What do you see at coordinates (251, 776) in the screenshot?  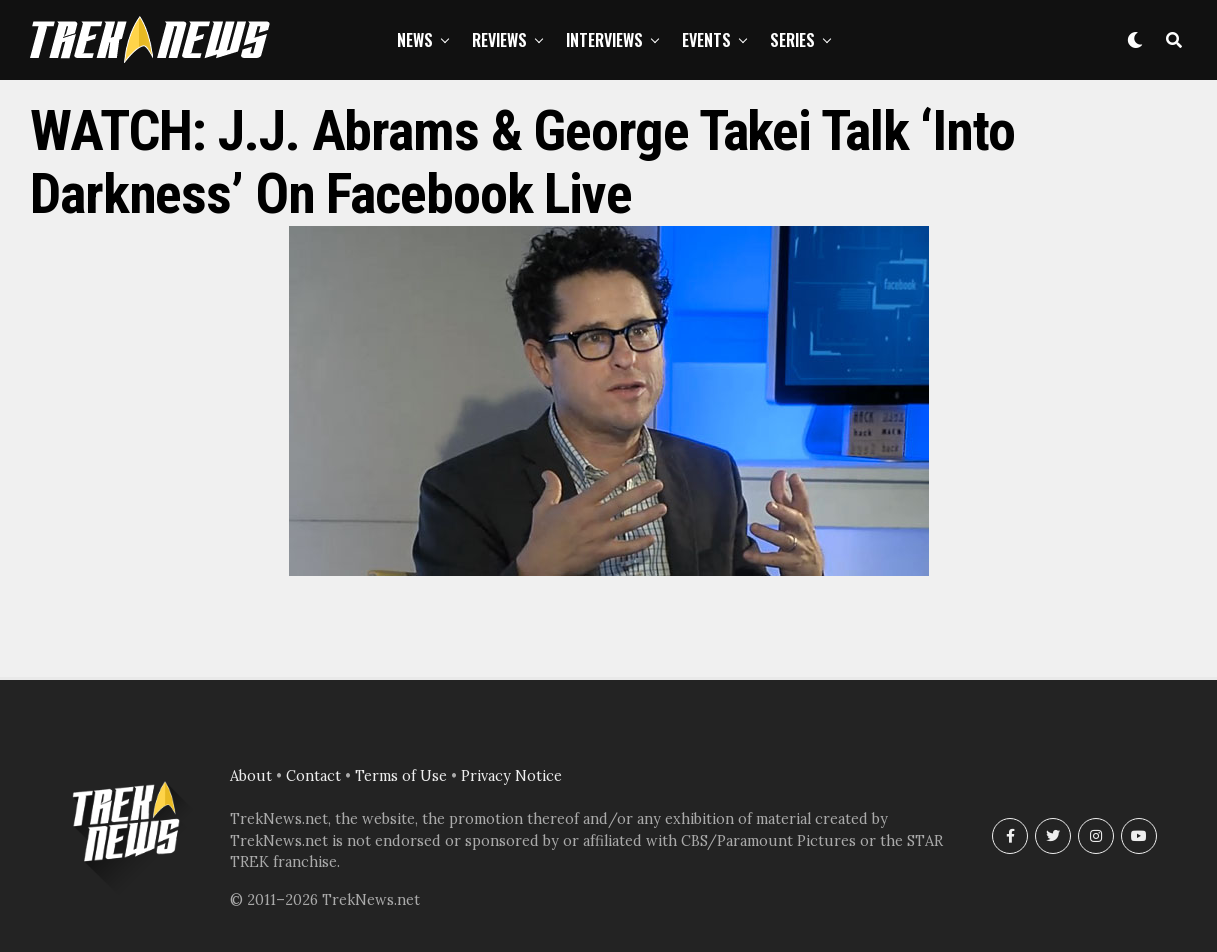 I see `About` at bounding box center [251, 776].